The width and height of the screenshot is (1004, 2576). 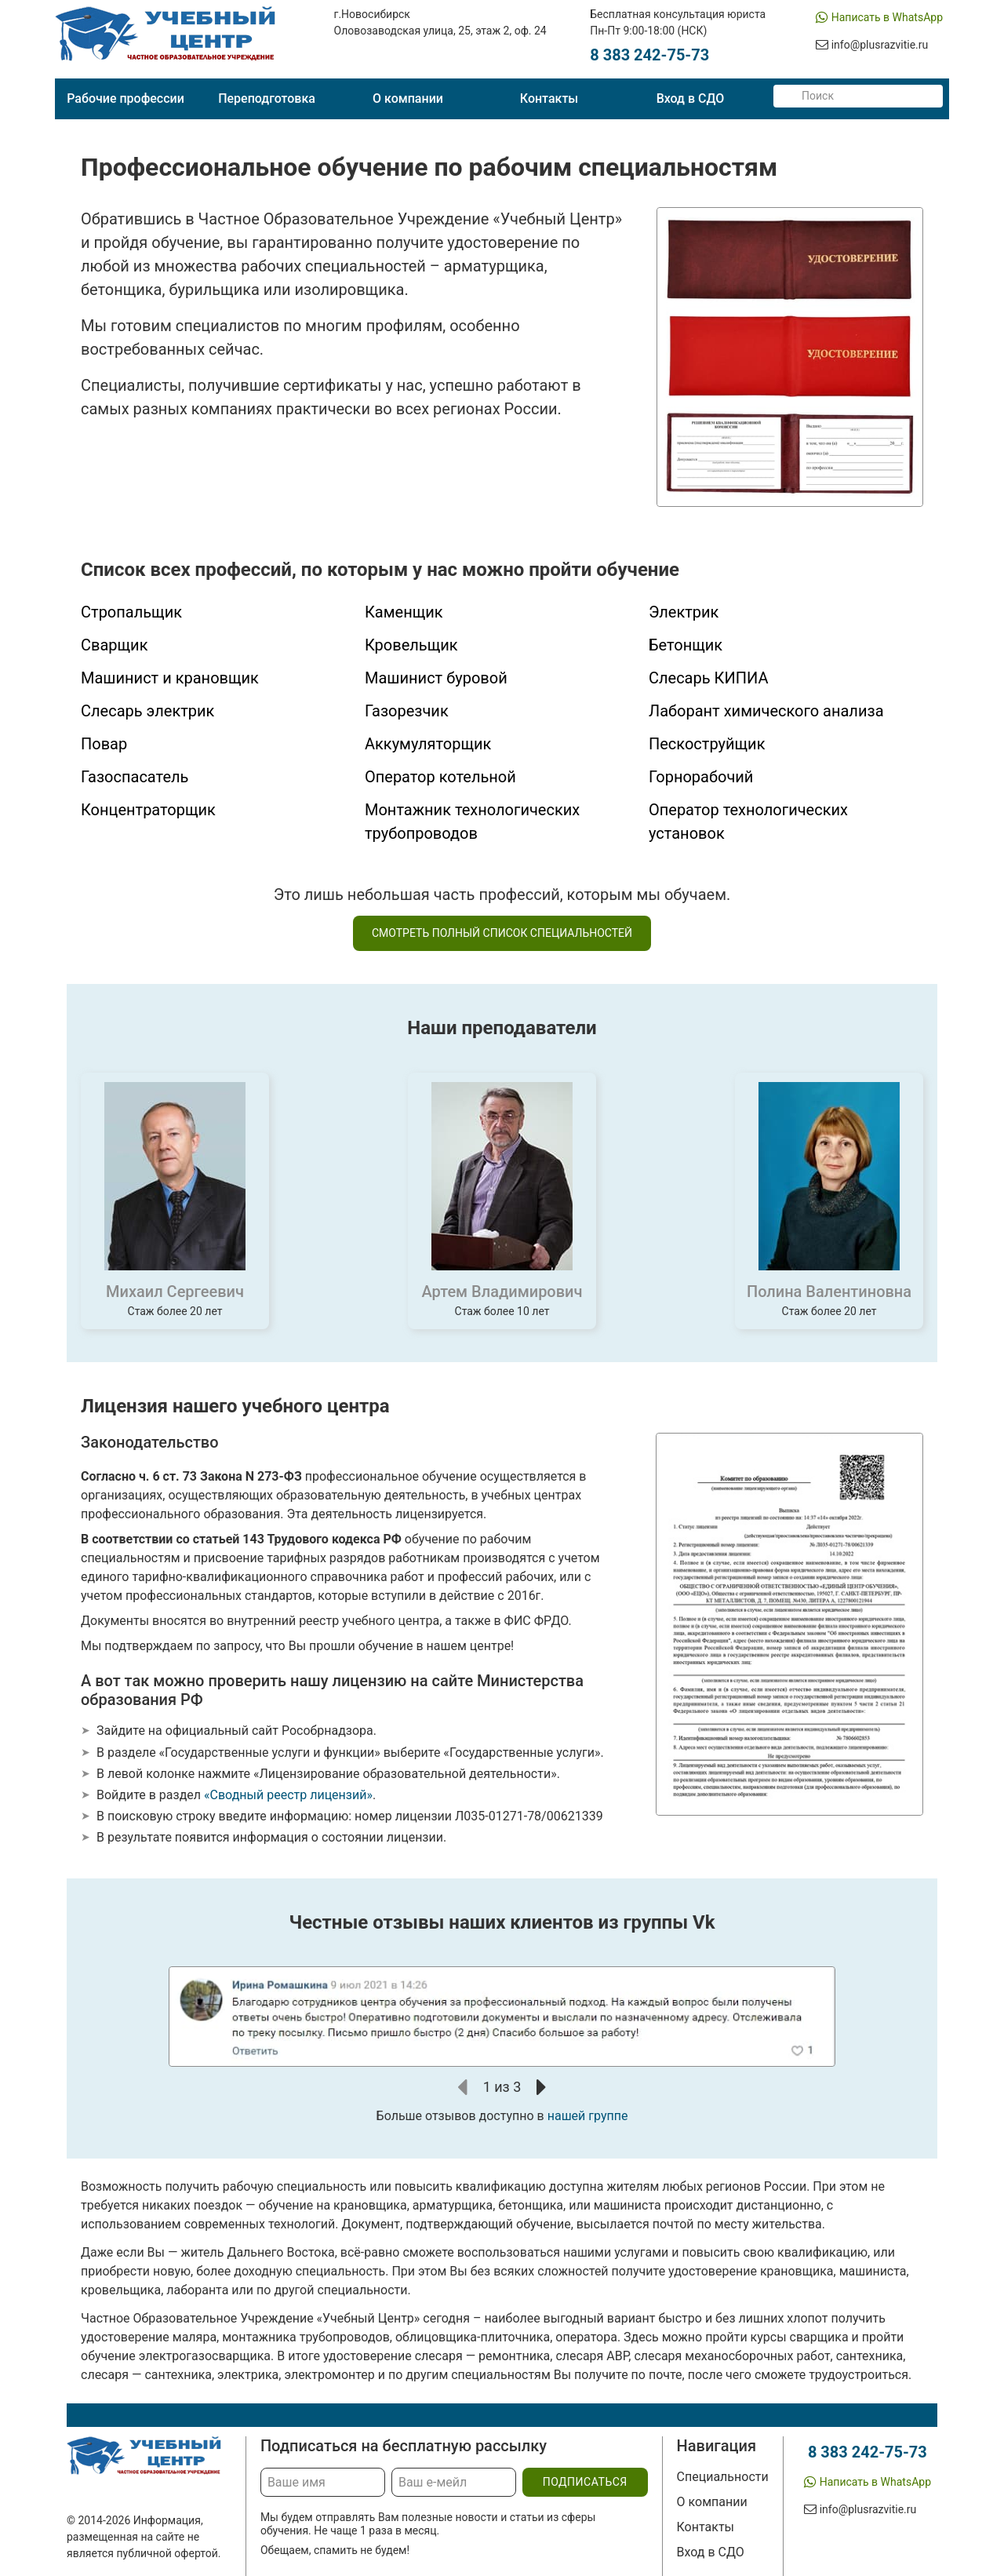 What do you see at coordinates (147, 710) in the screenshot?
I see `Слесарь электрик` at bounding box center [147, 710].